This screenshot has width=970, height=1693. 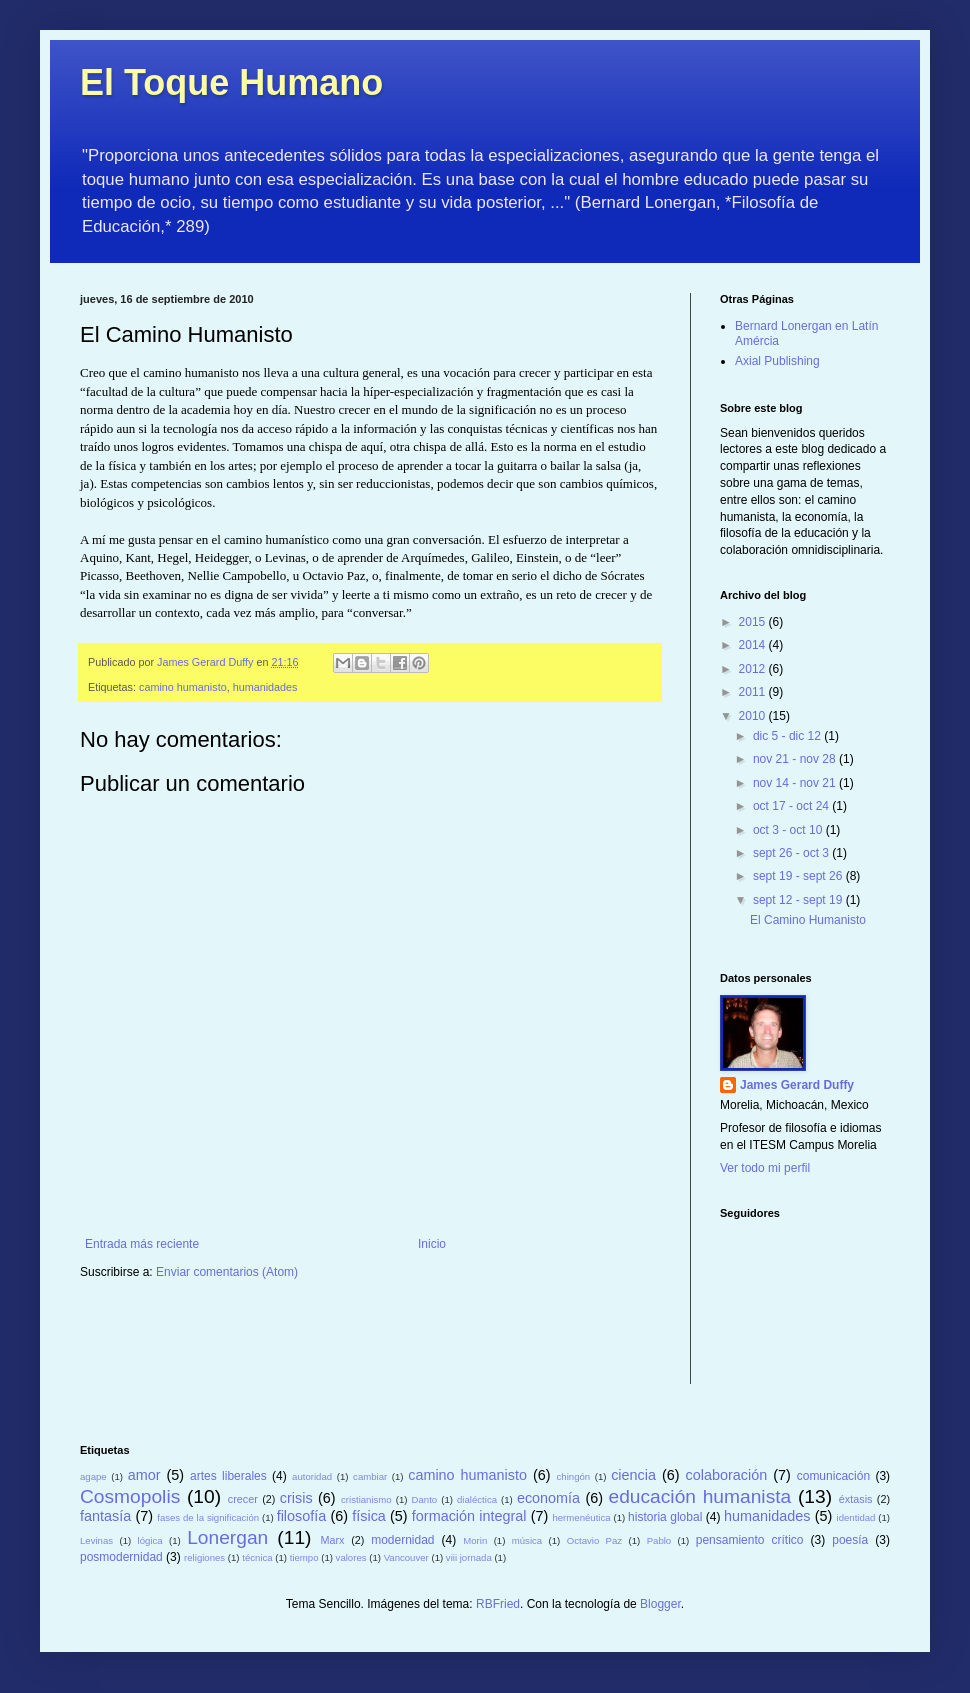 I want to click on 2015, so click(x=754, y=622).